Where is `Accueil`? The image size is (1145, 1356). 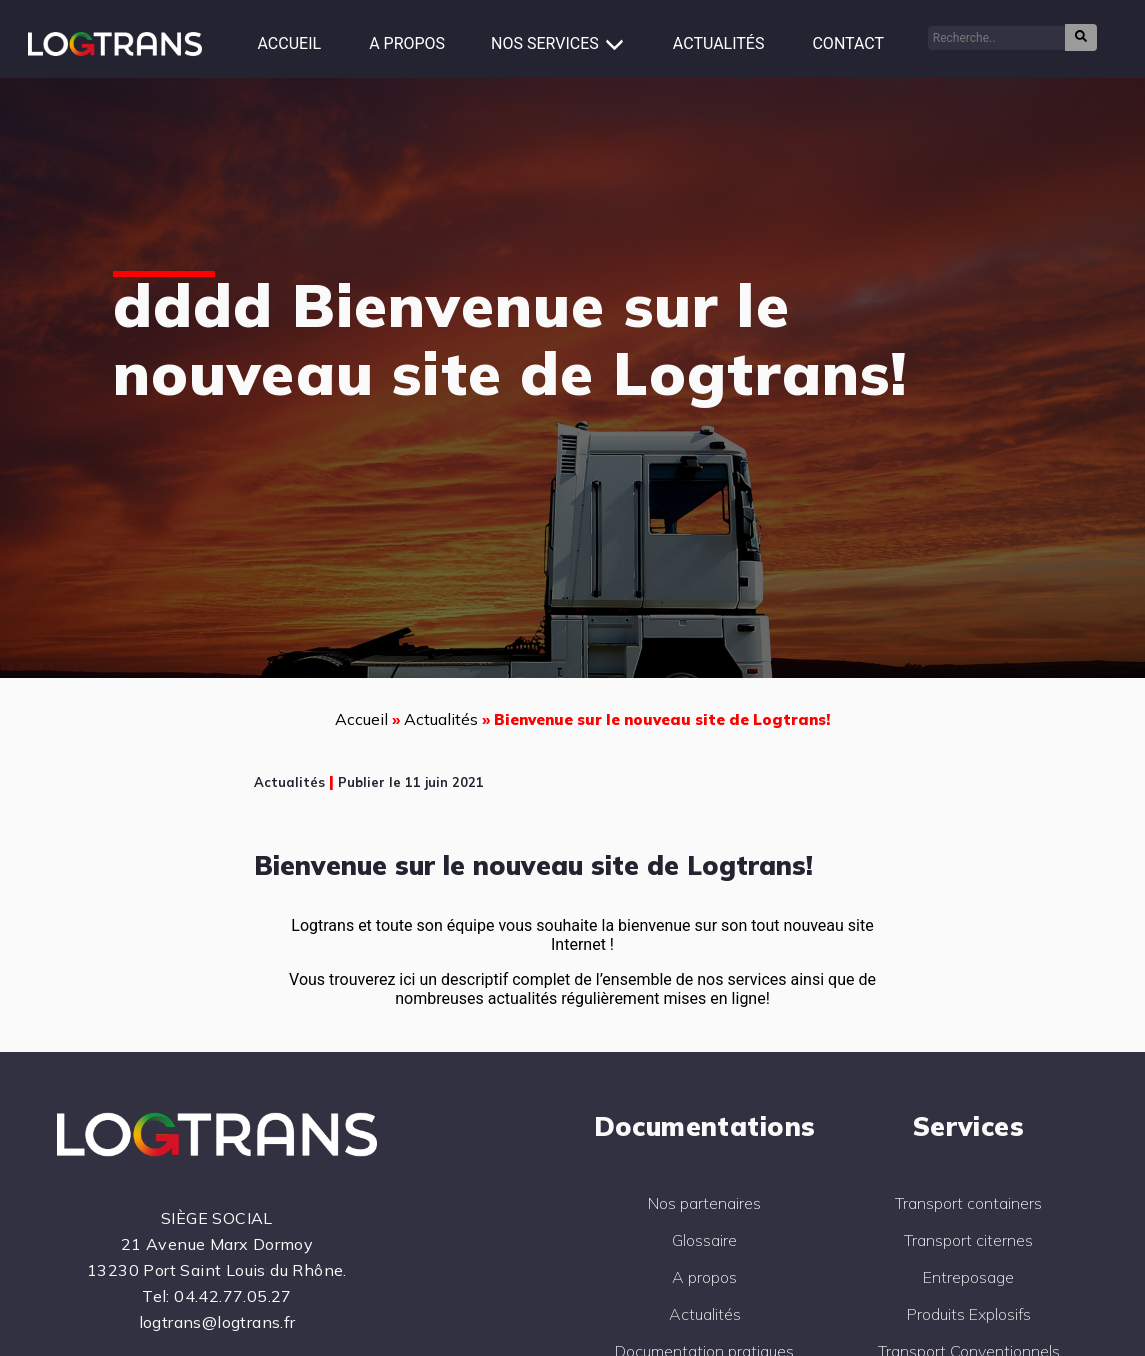
Accueil is located at coordinates (290, 43).